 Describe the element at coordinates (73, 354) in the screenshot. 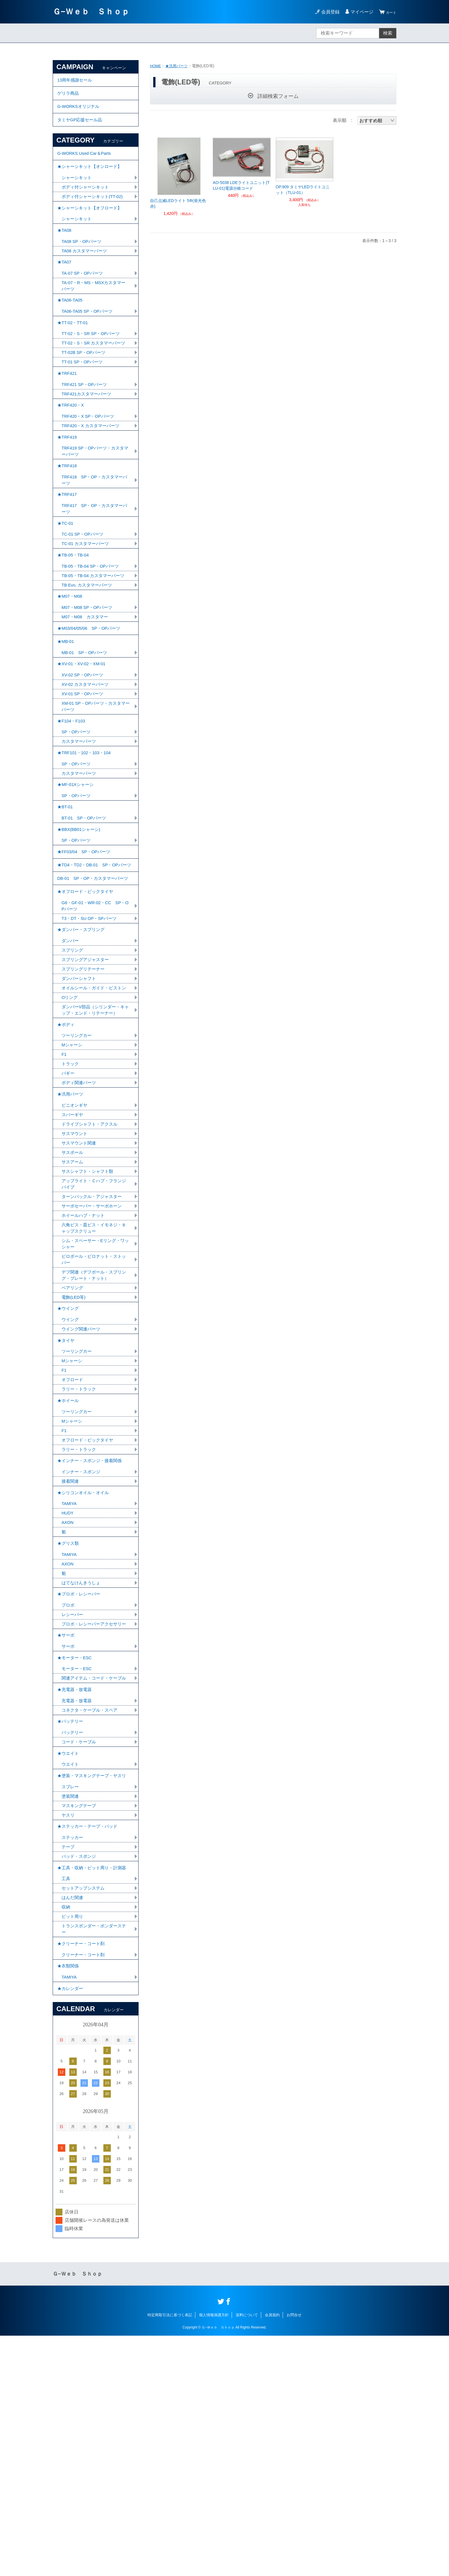

I see `★TT-02・TT-01` at that location.